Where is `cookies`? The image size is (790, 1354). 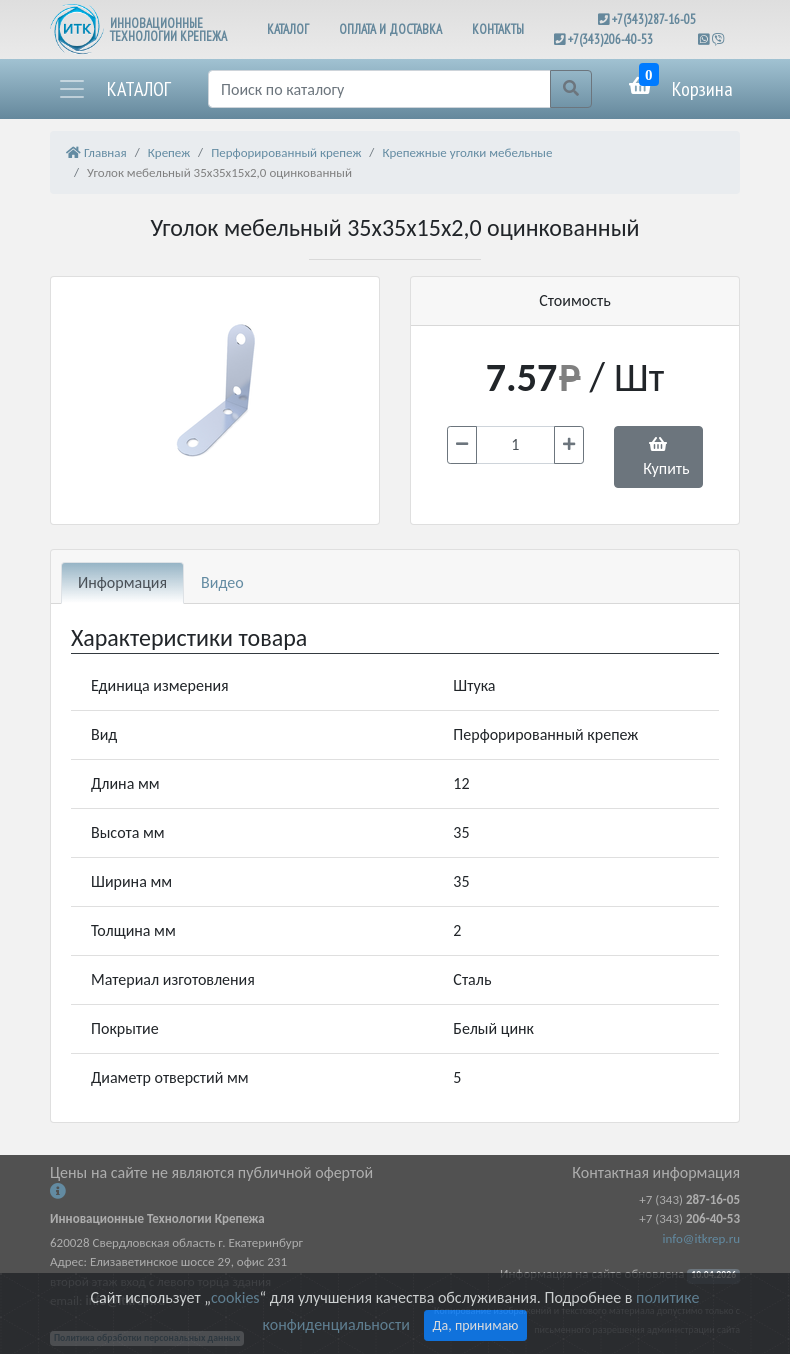
cookies is located at coordinates (235, 1297).